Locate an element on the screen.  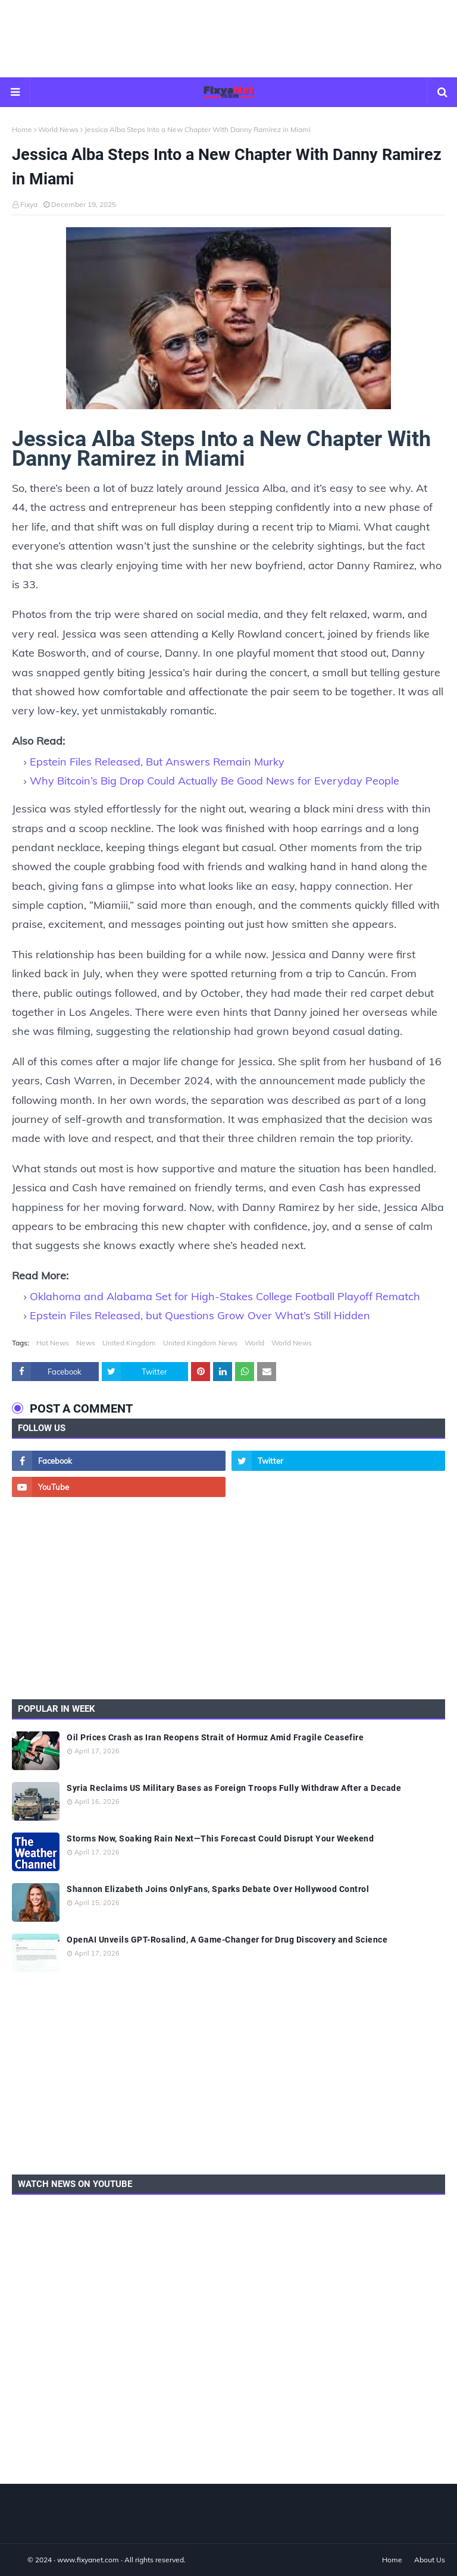
Home is located at coordinates (22, 129).